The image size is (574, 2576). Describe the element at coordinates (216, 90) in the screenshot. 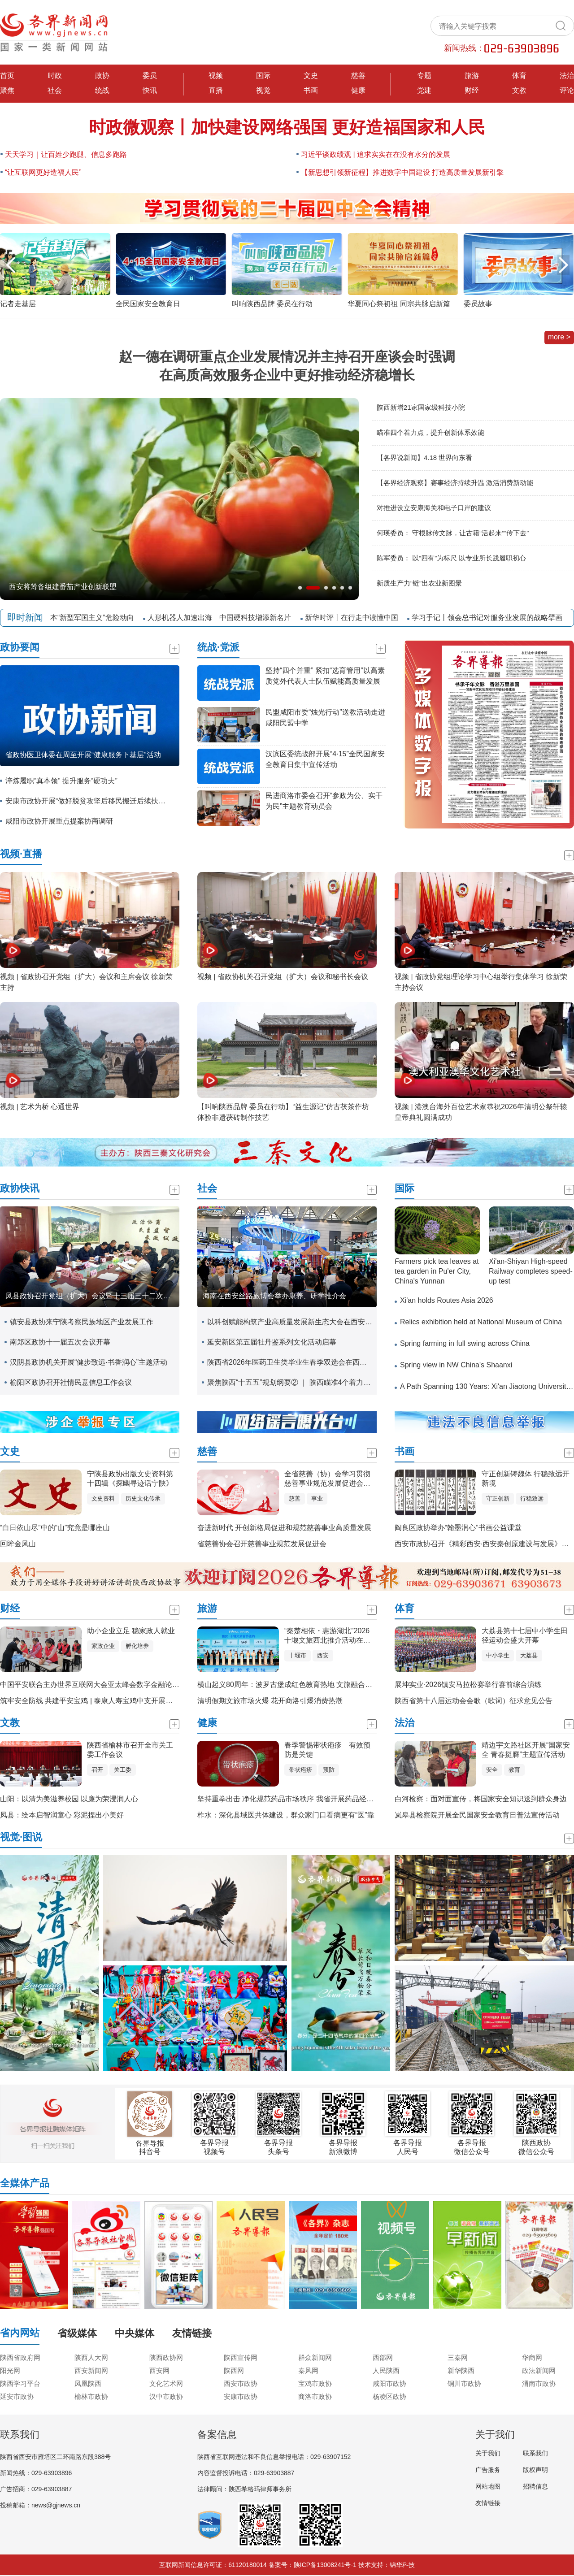

I see `直播` at that location.